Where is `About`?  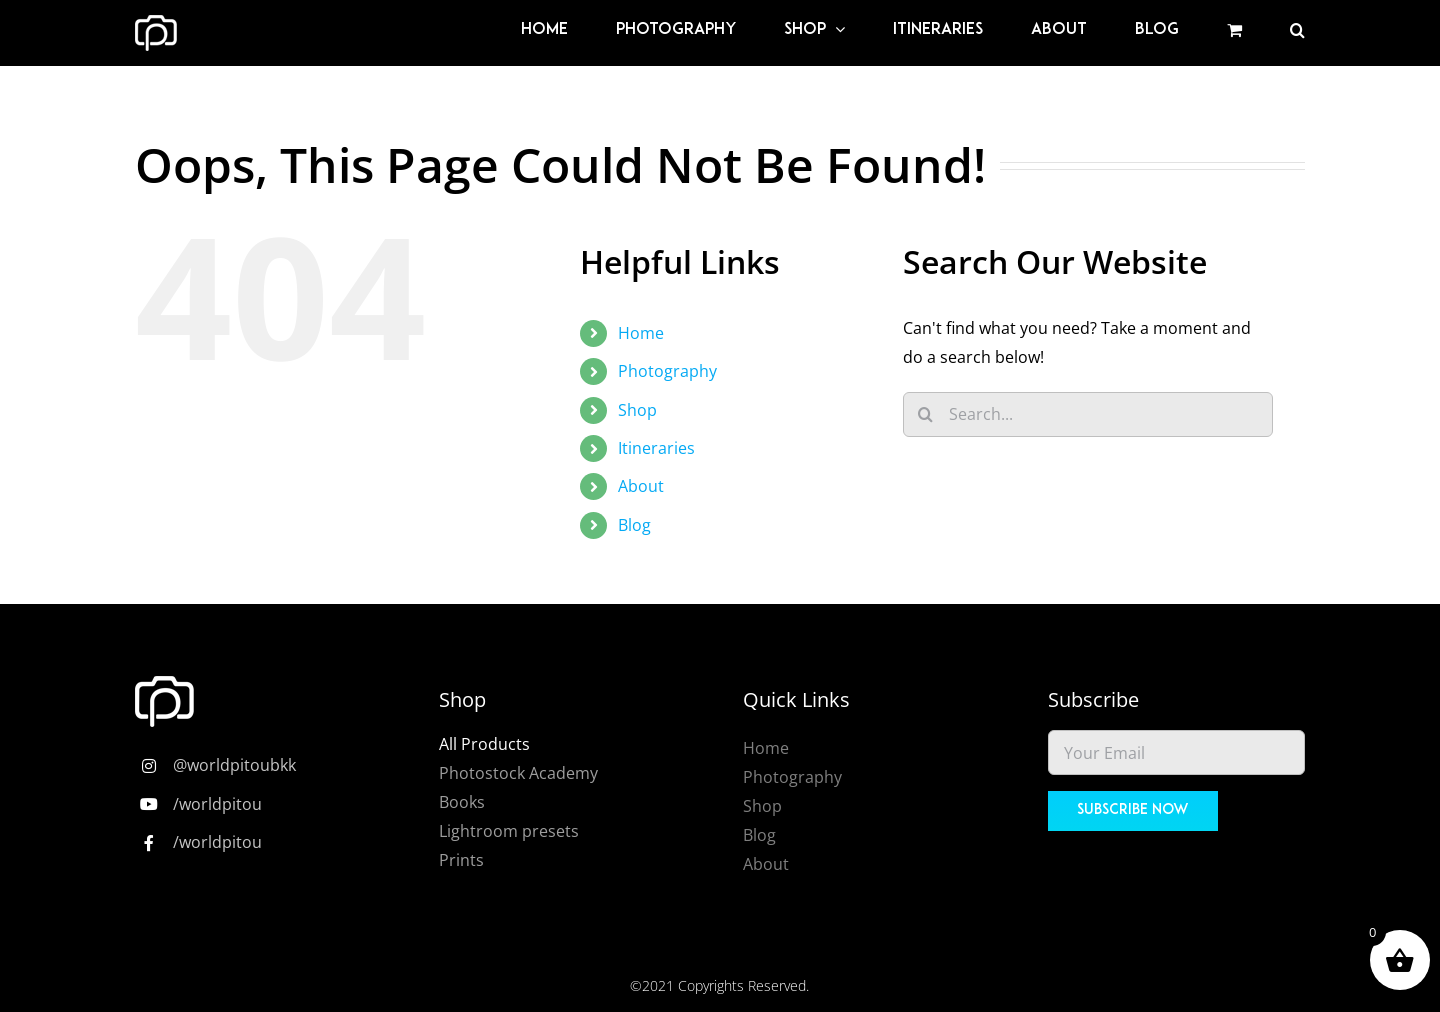 About is located at coordinates (641, 486).